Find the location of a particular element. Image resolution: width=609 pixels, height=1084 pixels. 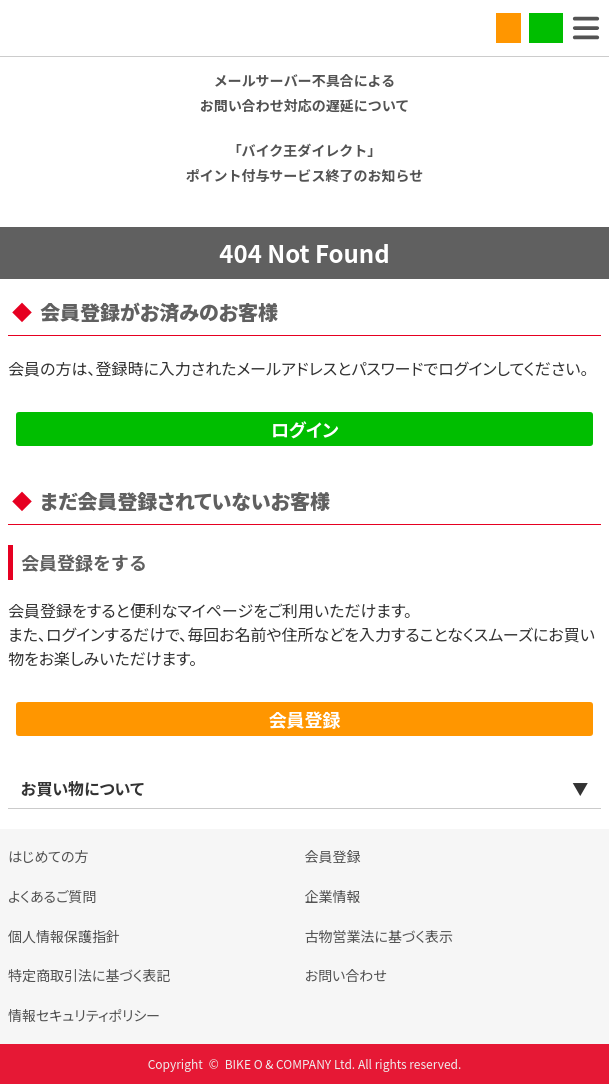

特定商取引法に基づく表記 is located at coordinates (89, 975).